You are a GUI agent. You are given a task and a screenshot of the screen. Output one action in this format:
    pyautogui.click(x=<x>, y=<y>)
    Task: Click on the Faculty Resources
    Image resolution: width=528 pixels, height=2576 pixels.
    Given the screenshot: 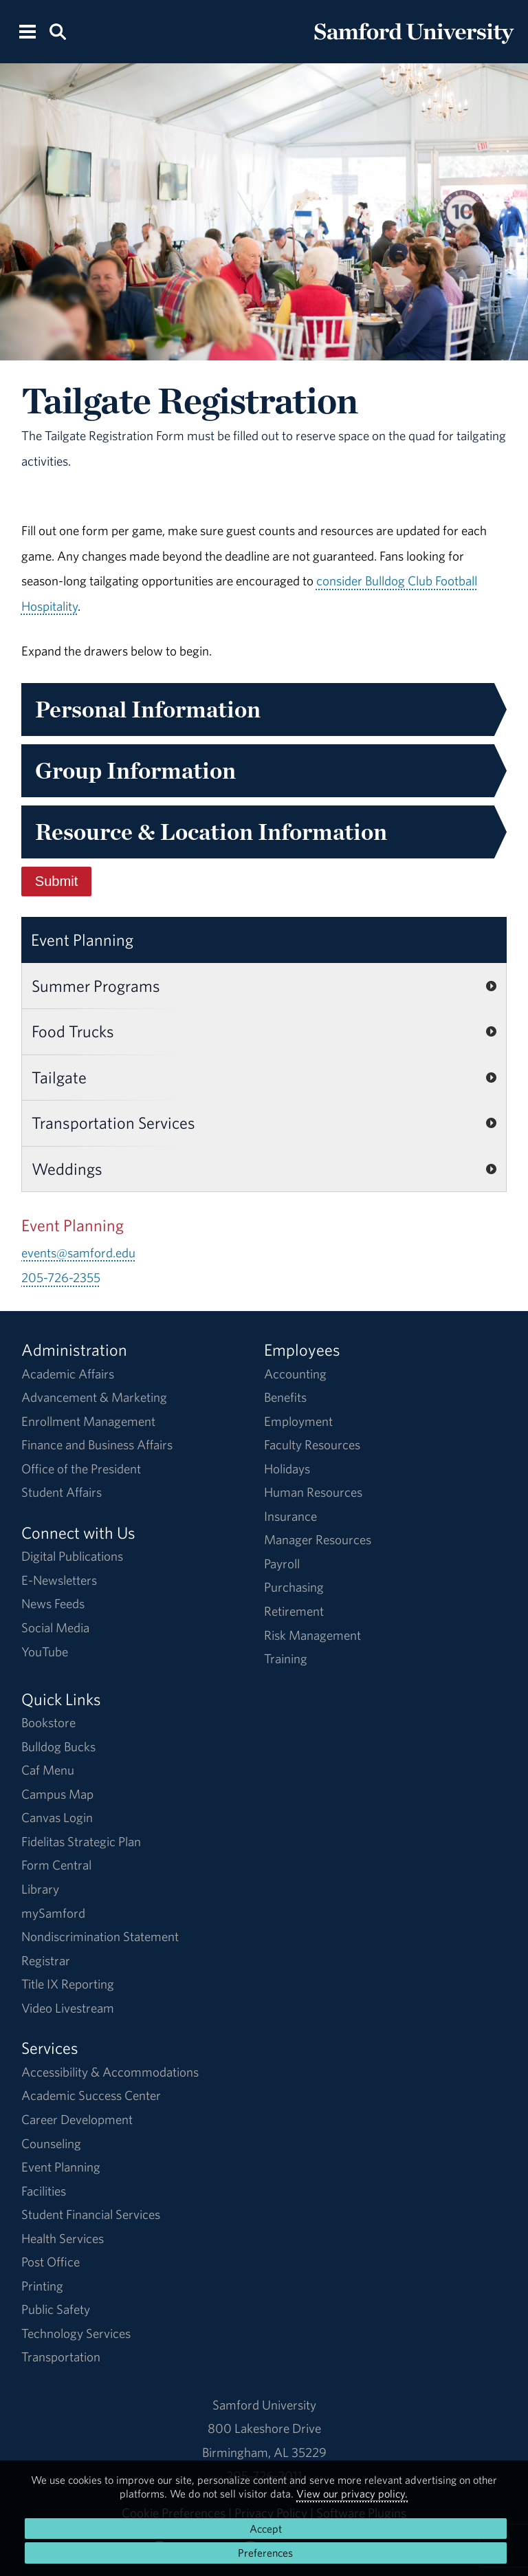 What is the action you would take?
    pyautogui.click(x=312, y=1444)
    